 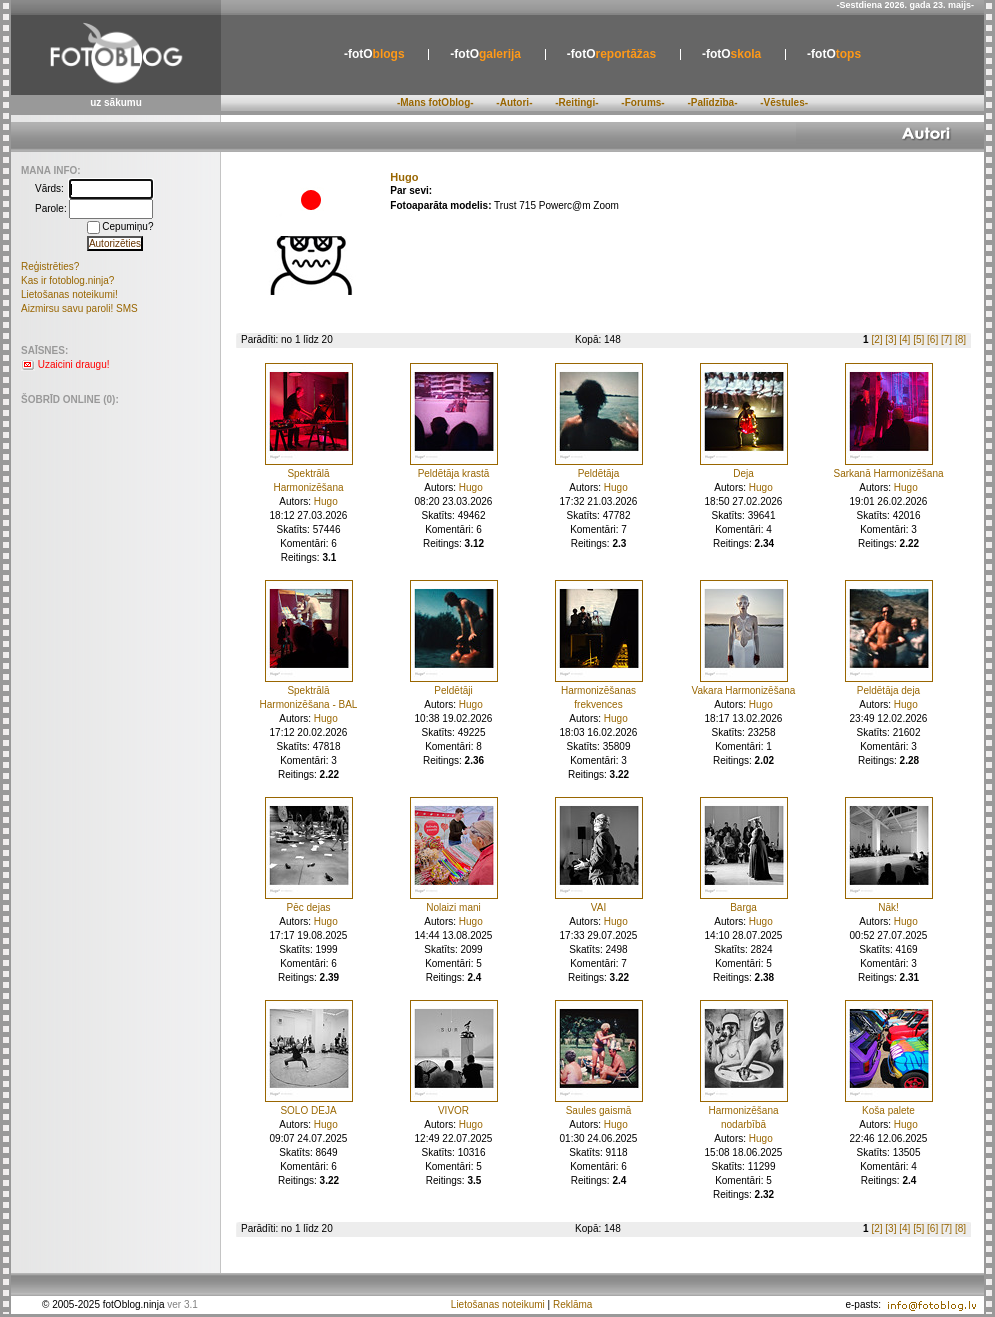 I want to click on -Reitingi-, so click(x=576, y=102).